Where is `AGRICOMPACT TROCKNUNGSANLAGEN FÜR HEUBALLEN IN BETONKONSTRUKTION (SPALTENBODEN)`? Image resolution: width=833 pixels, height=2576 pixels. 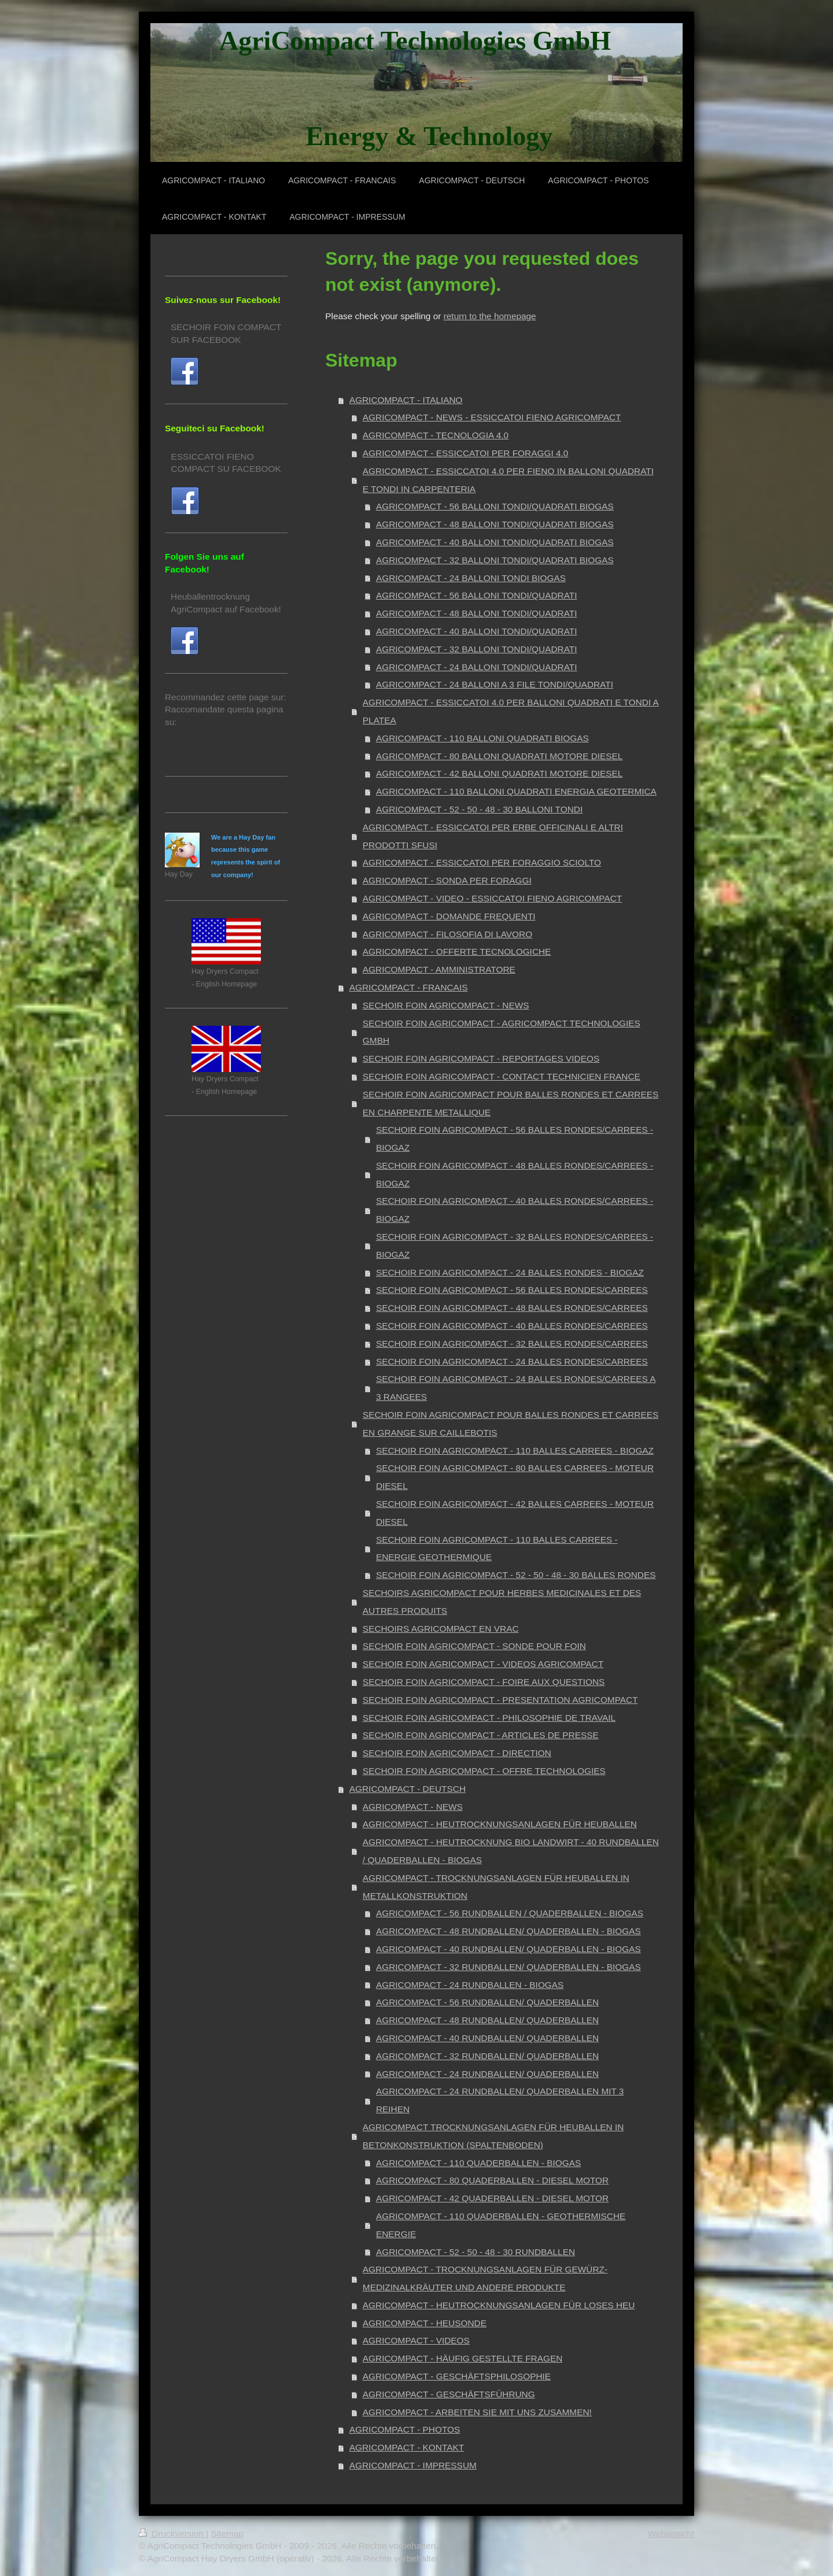 AGRICOMPACT TROCKNUNGSANLAGEN FÜR HEUBALLEN IN BETONKONSTRUKTION (SPALTENBODEN) is located at coordinates (493, 2136).